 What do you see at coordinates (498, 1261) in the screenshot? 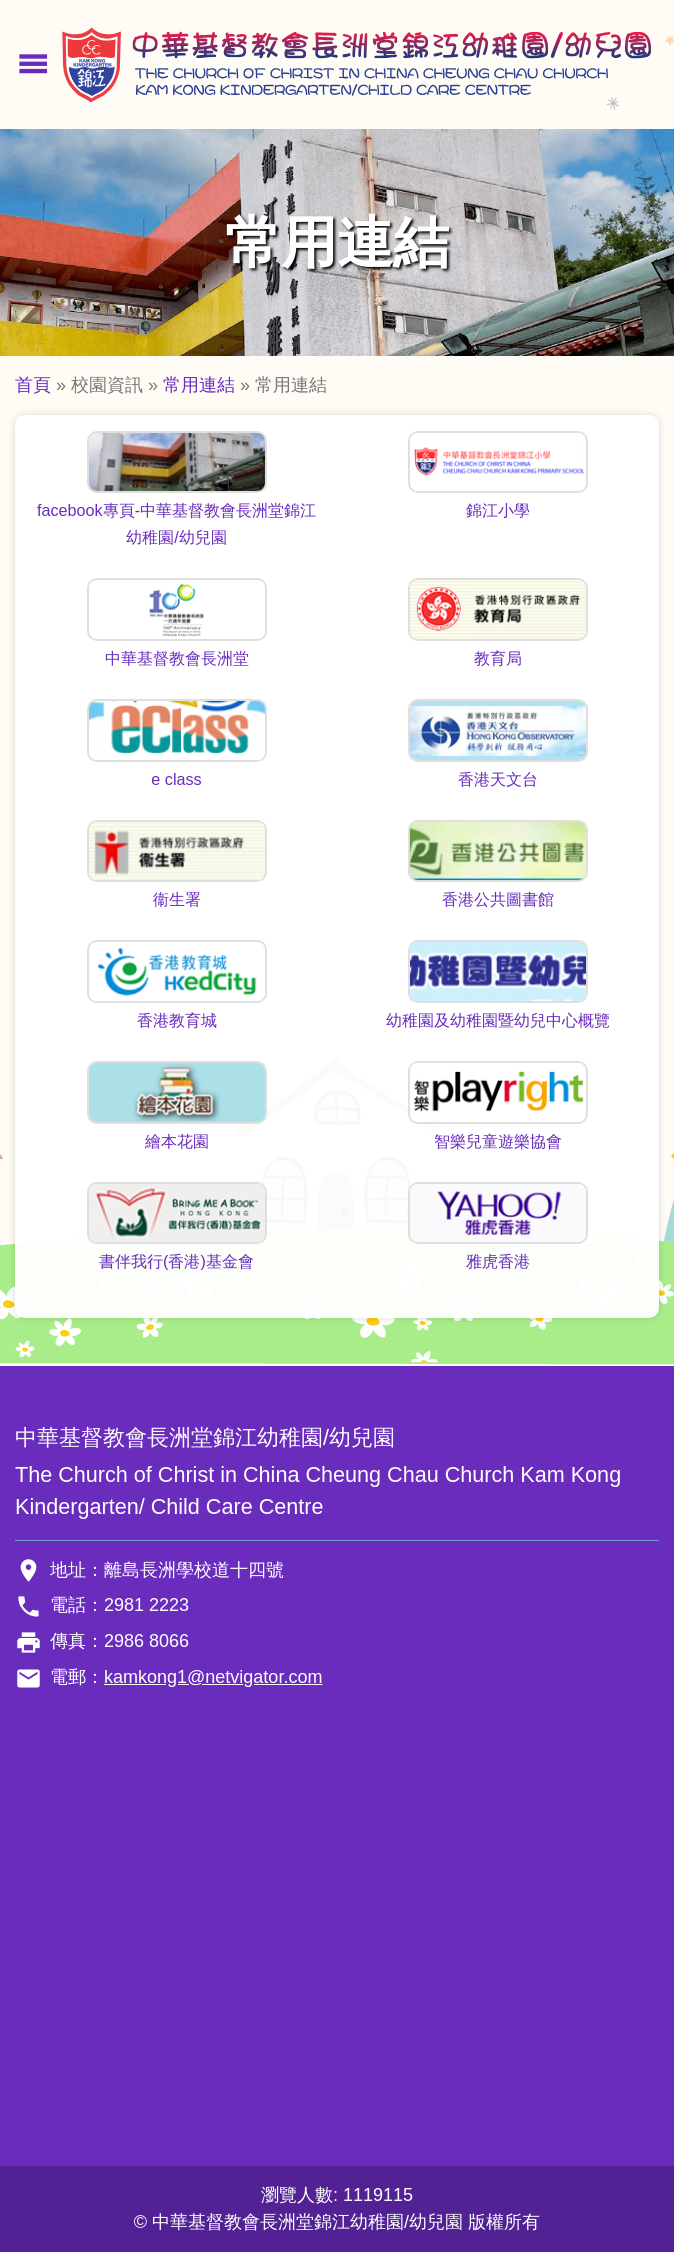
I see `雅虎香港` at bounding box center [498, 1261].